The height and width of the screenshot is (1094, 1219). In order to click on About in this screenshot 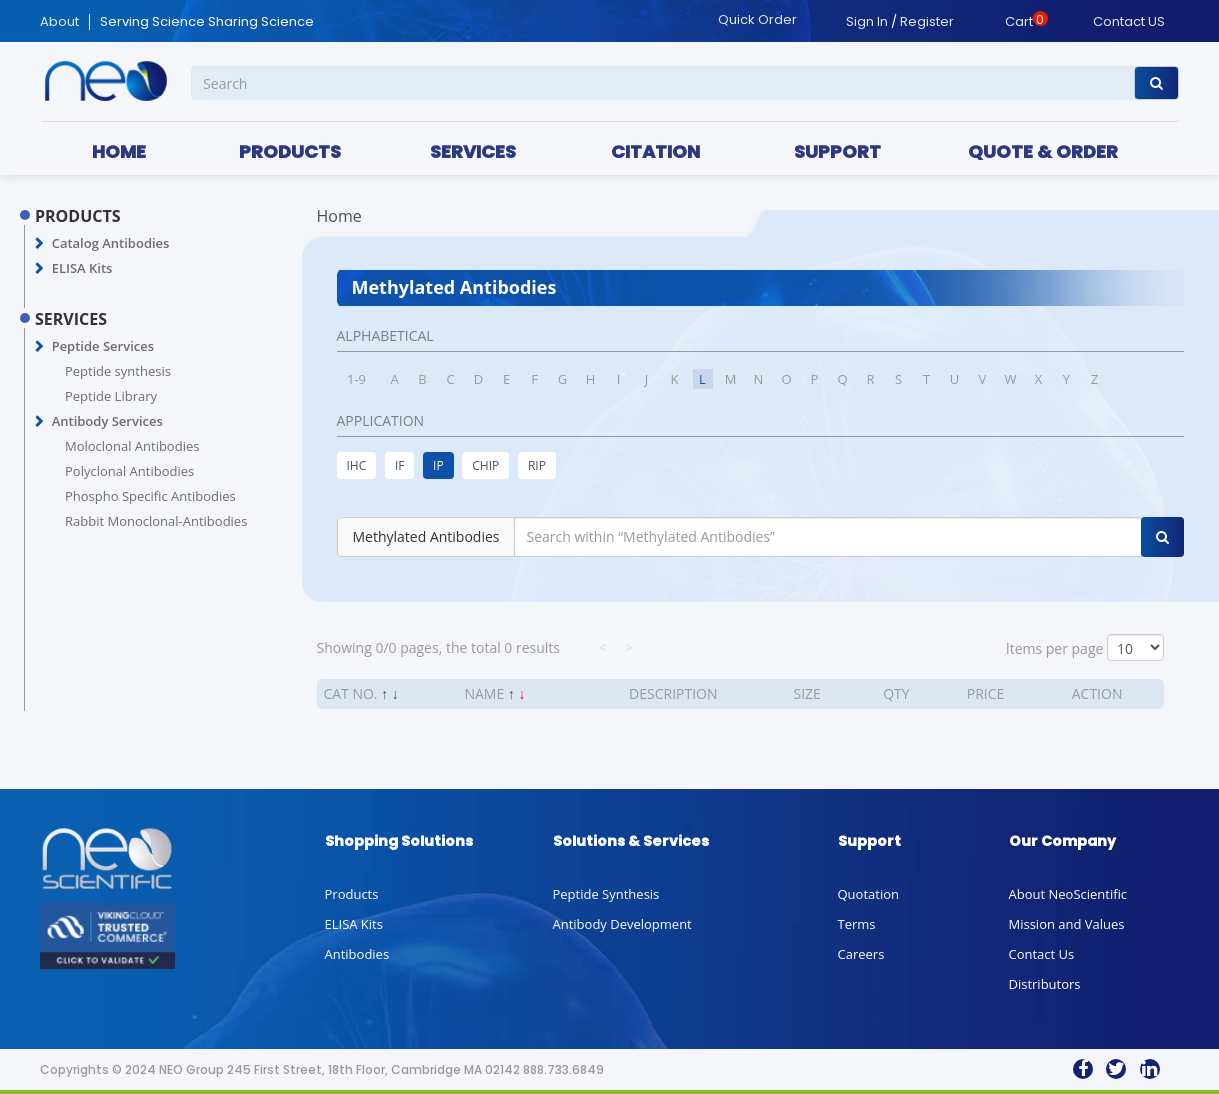, I will do `click(59, 22)`.